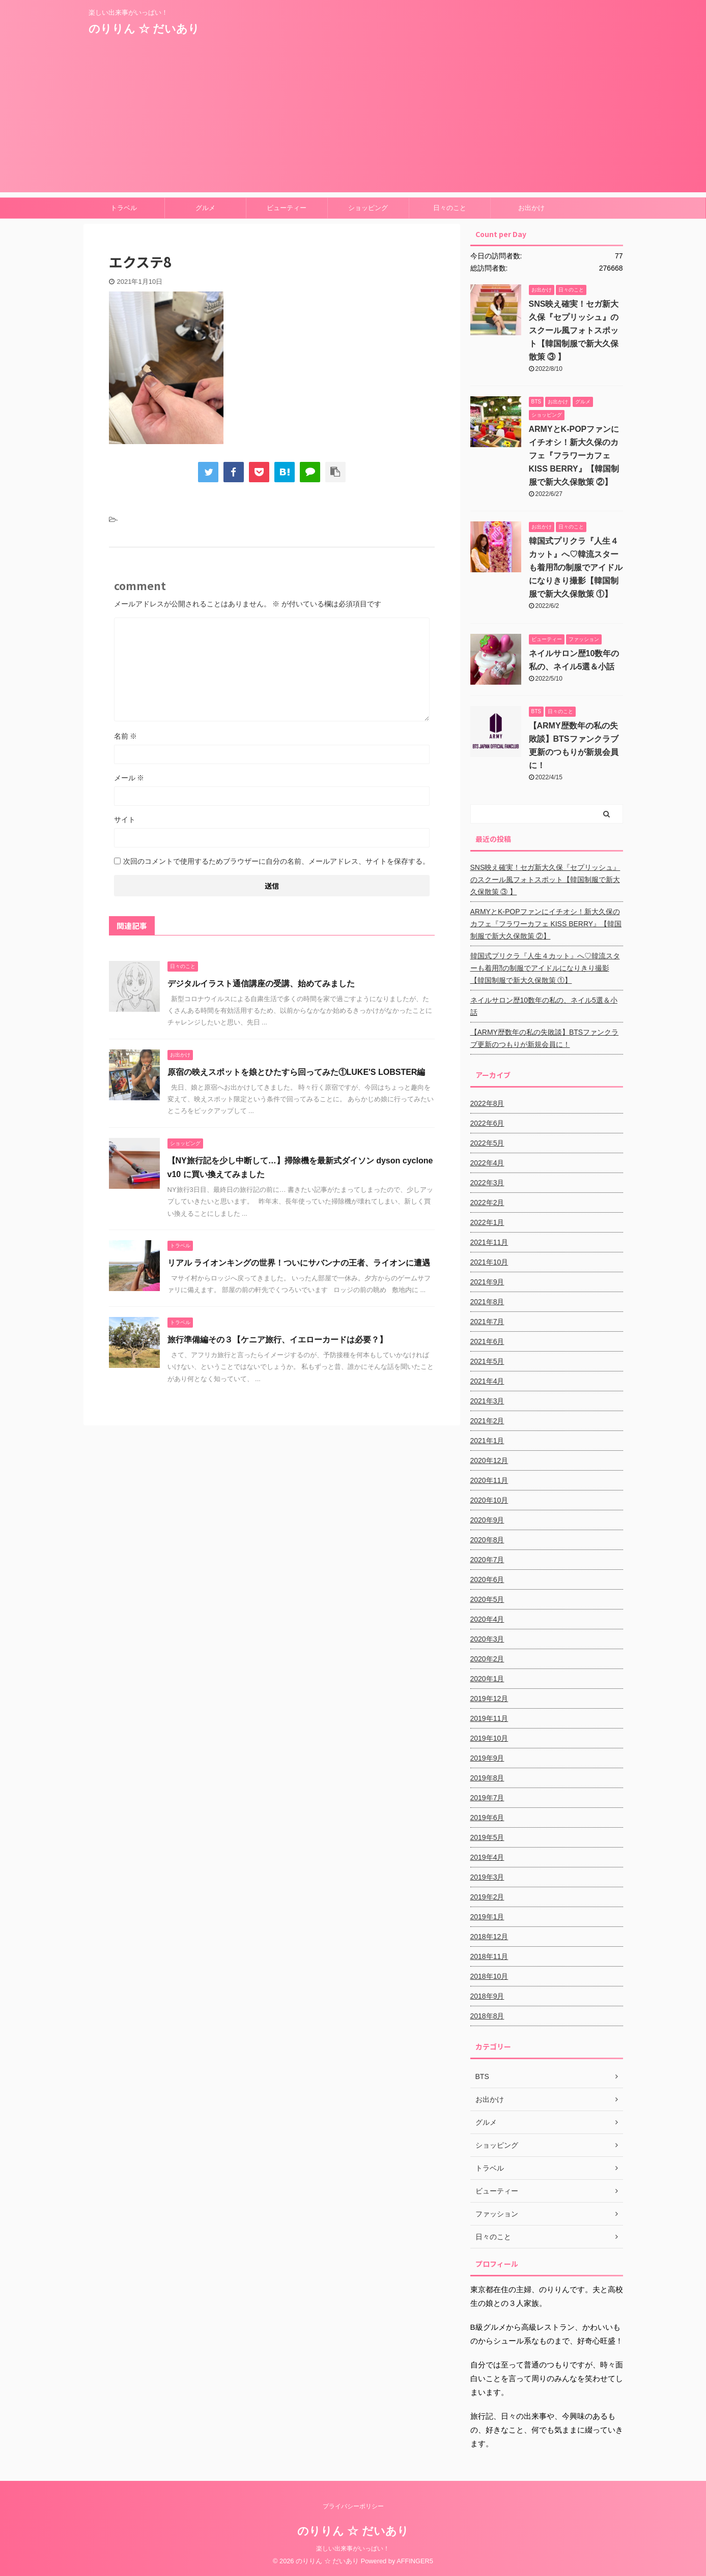 The image size is (706, 2576). What do you see at coordinates (487, 1560) in the screenshot?
I see `2020年7月` at bounding box center [487, 1560].